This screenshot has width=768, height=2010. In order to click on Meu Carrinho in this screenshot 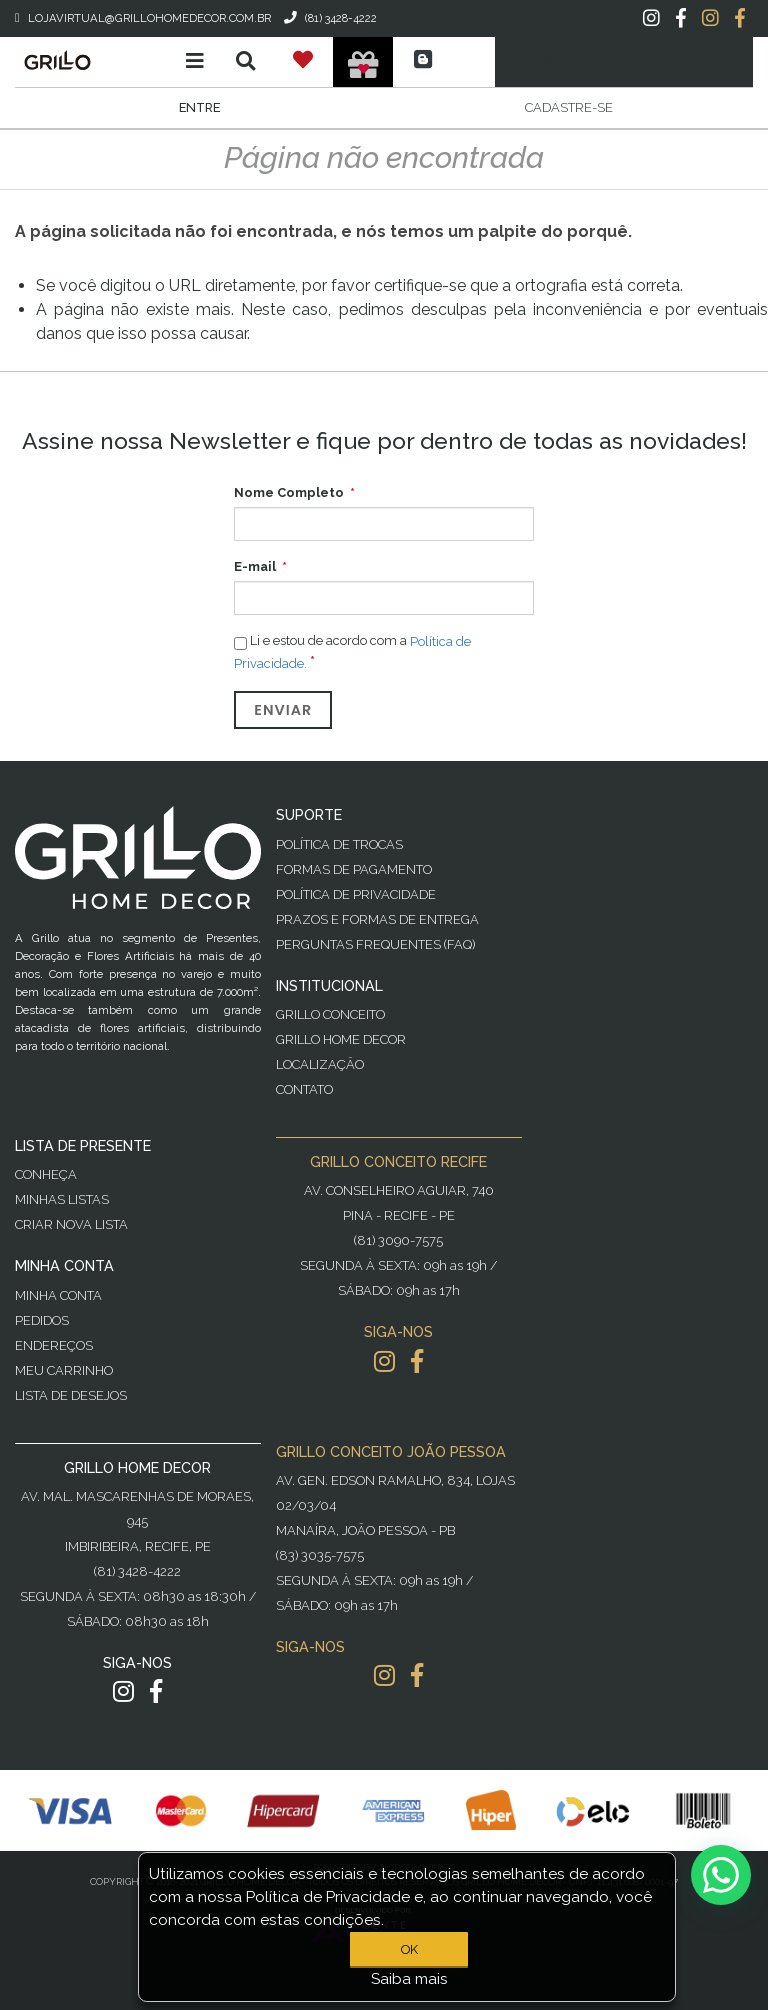, I will do `click(64, 1370)`.